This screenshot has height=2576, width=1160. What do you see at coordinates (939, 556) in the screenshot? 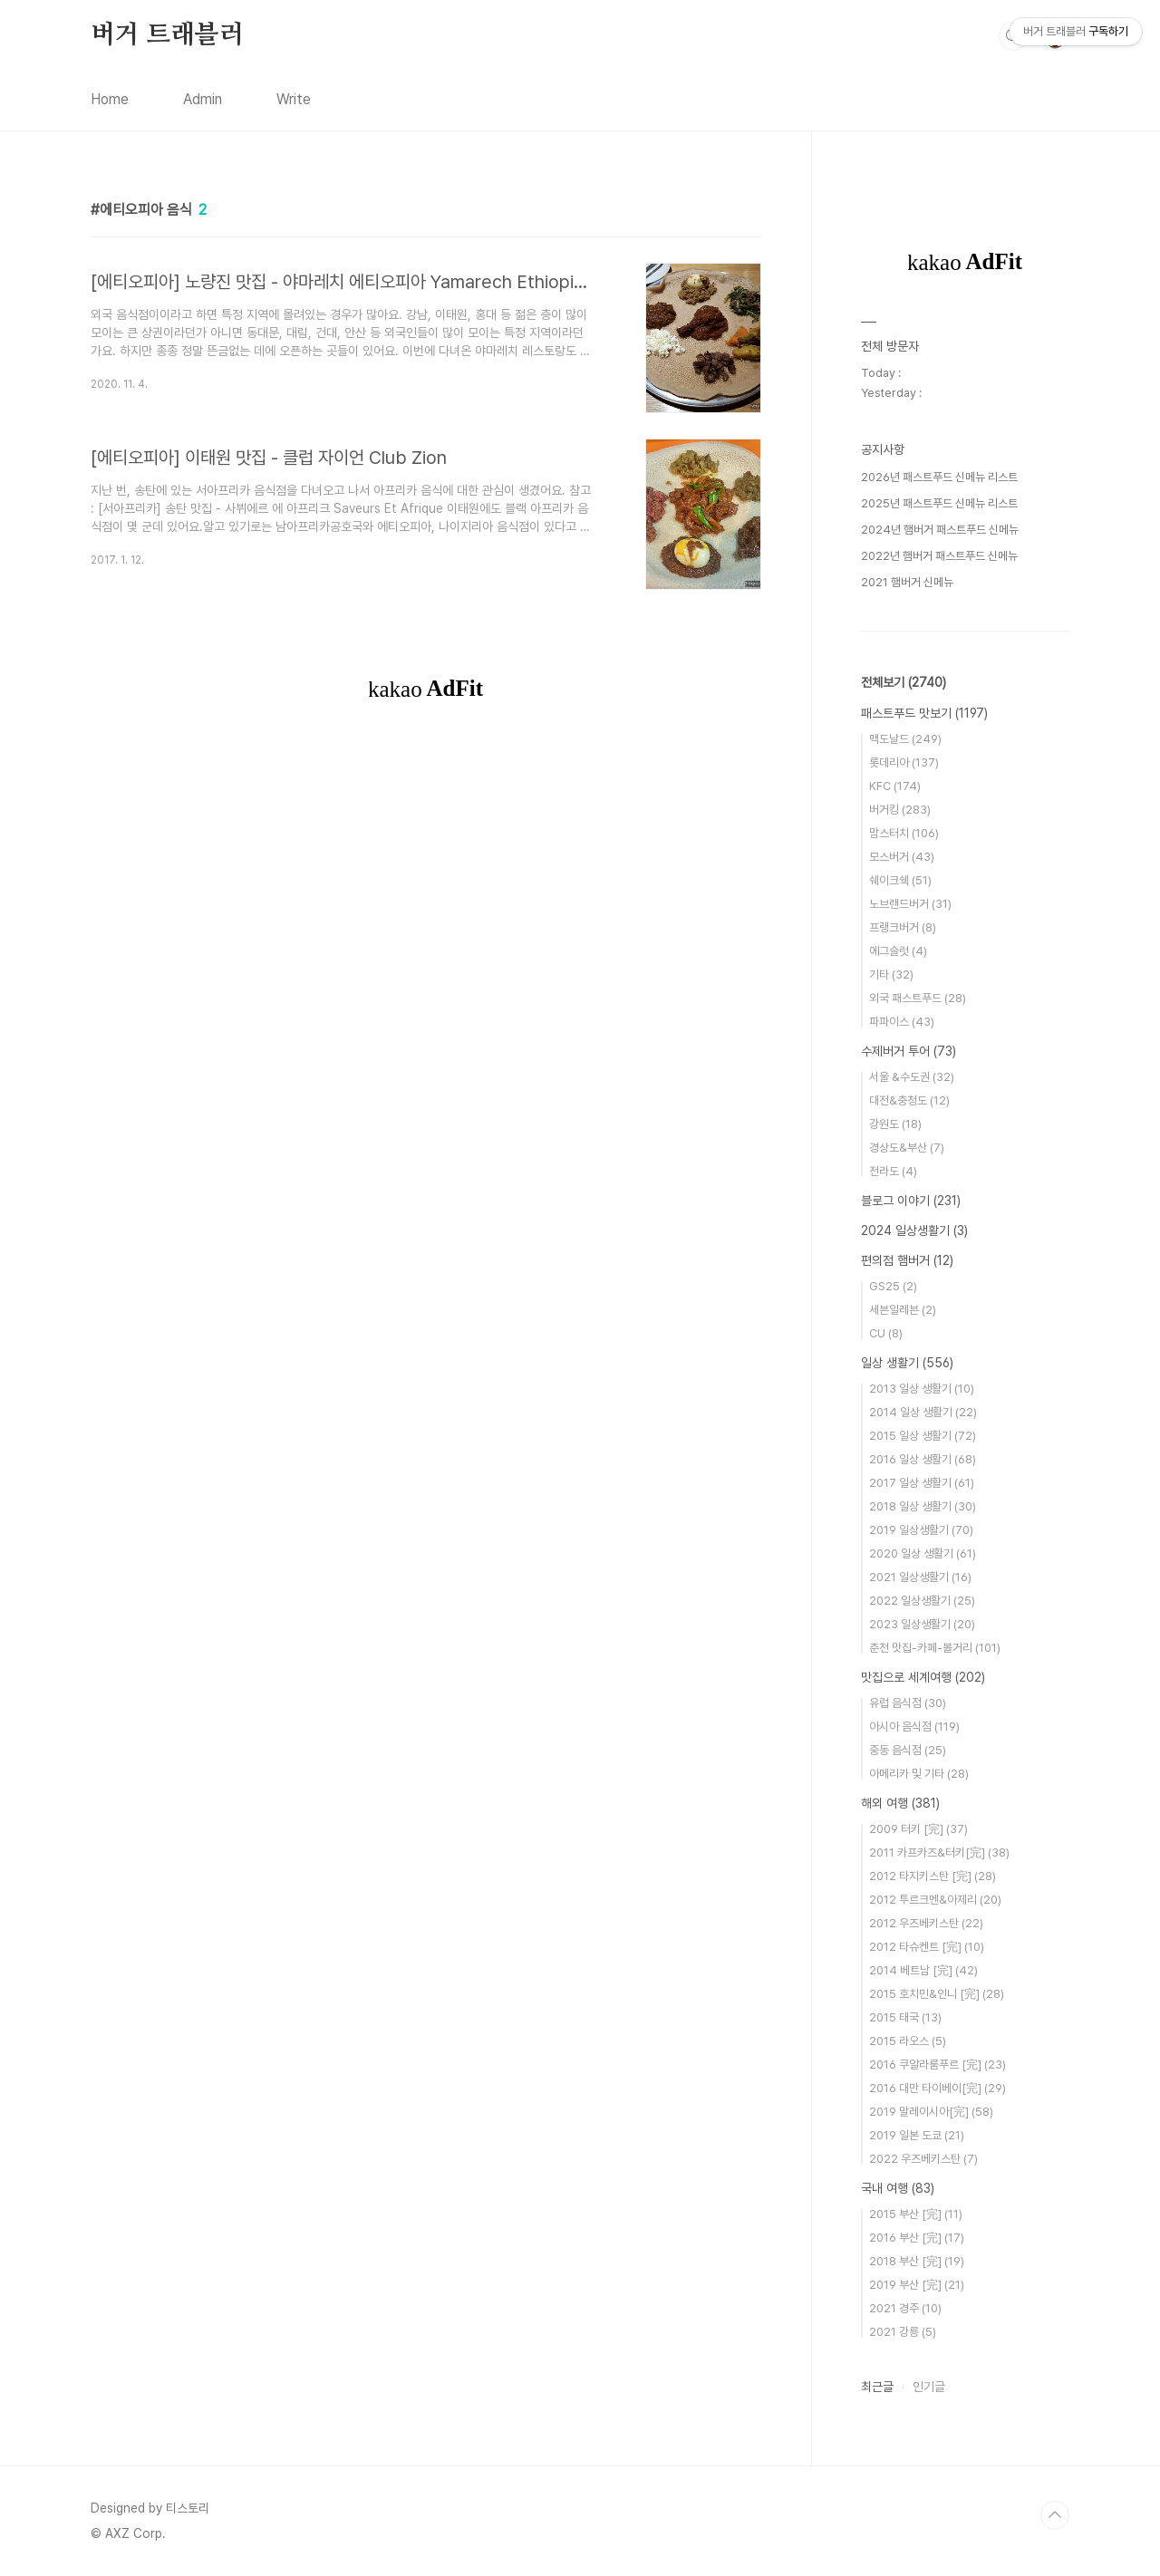
I see `2022년 햄버거 패스트푸드 신메뉴` at bounding box center [939, 556].